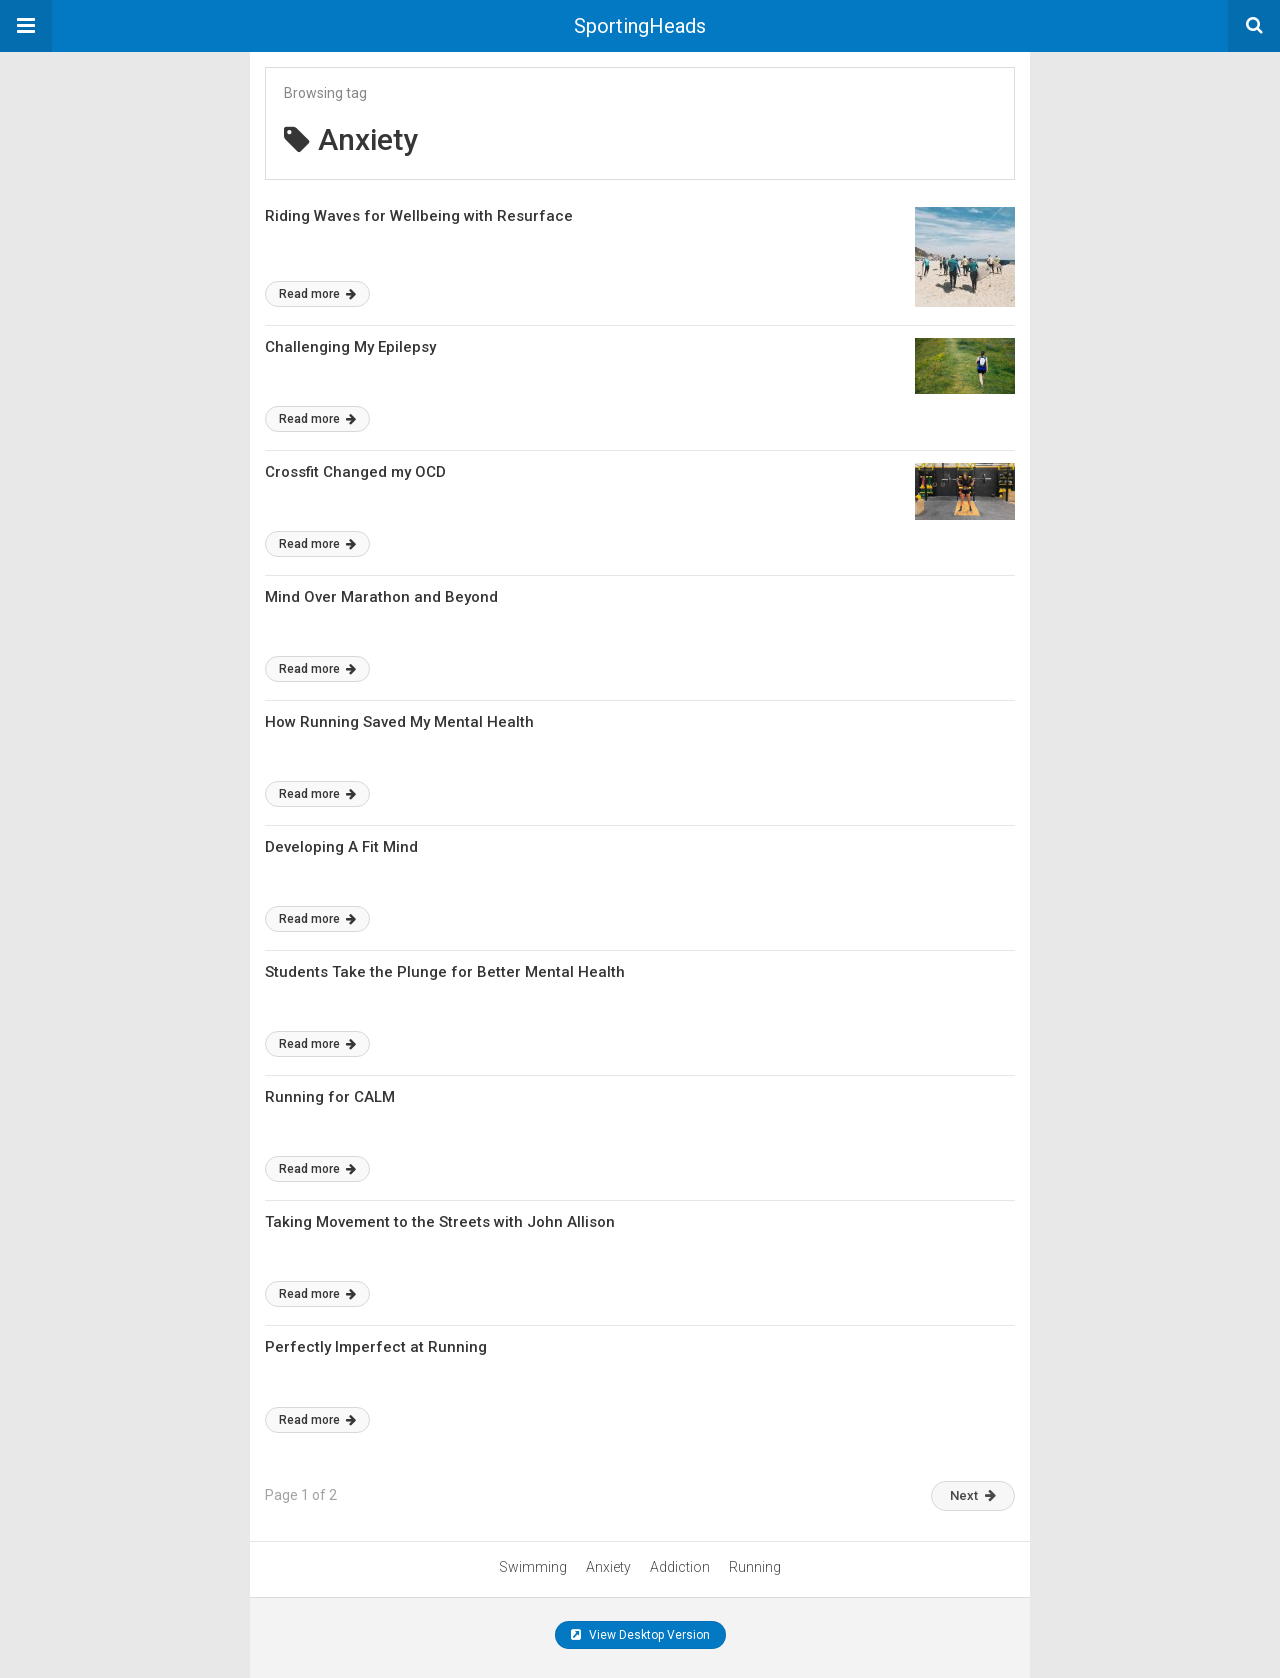 The image size is (1280, 1678). What do you see at coordinates (381, 597) in the screenshot?
I see `Mind Over Marathon and Beyond` at bounding box center [381, 597].